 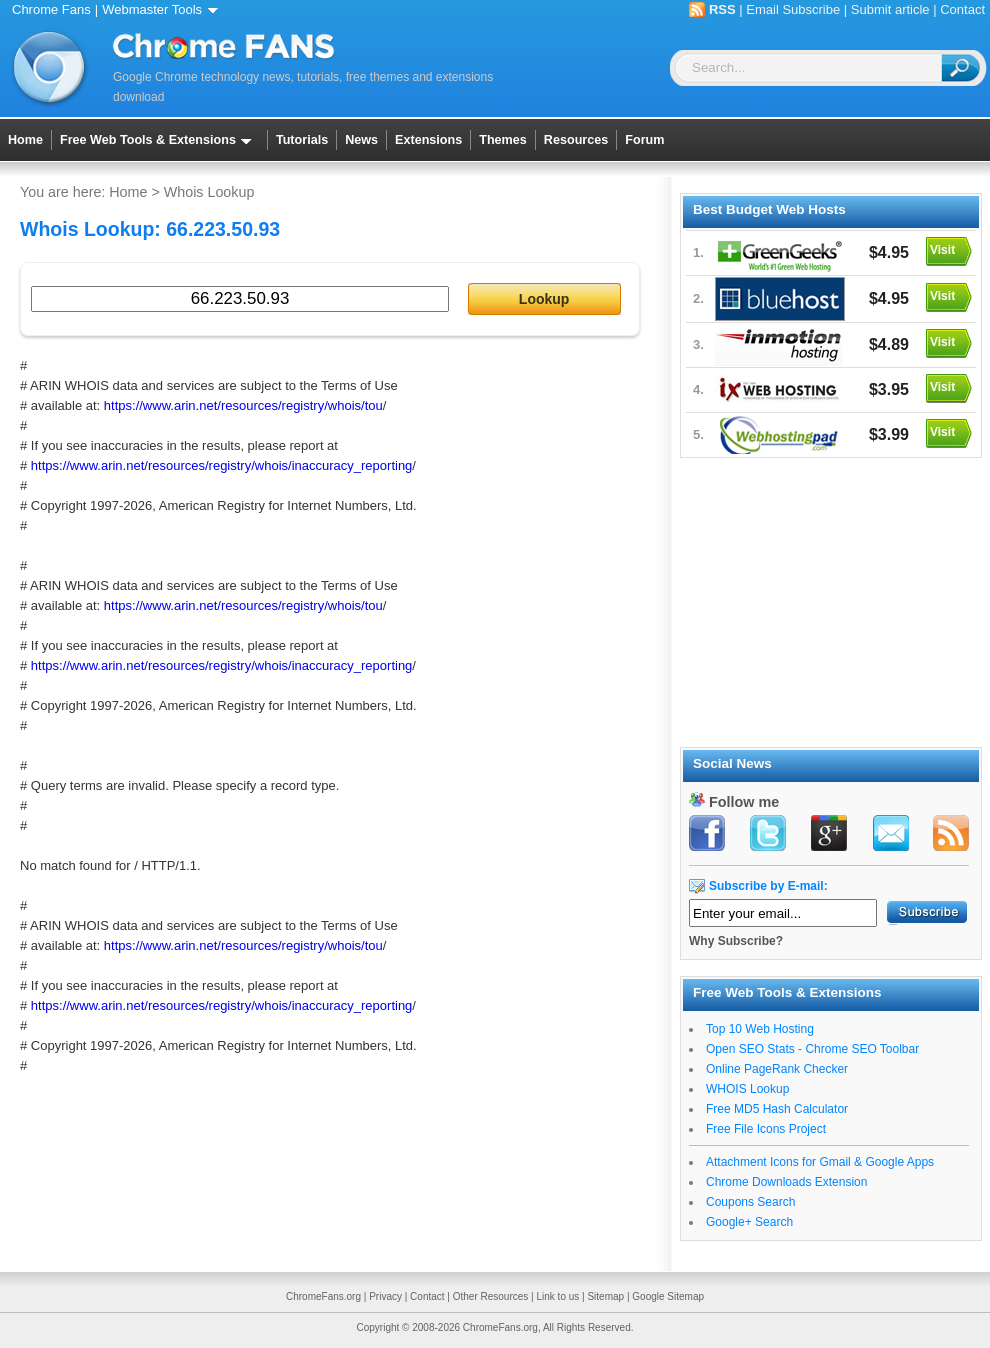 What do you see at coordinates (760, 1029) in the screenshot?
I see `Top 10 Web Hosting` at bounding box center [760, 1029].